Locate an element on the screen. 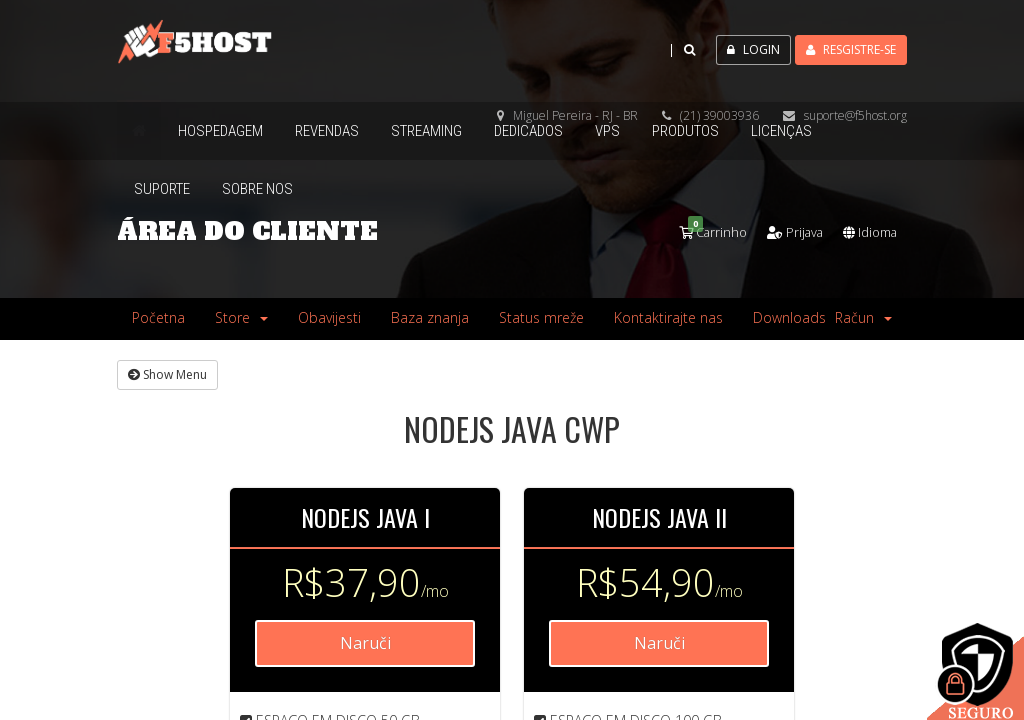 This screenshot has height=720, width=1024. Obavijesti is located at coordinates (329, 316).